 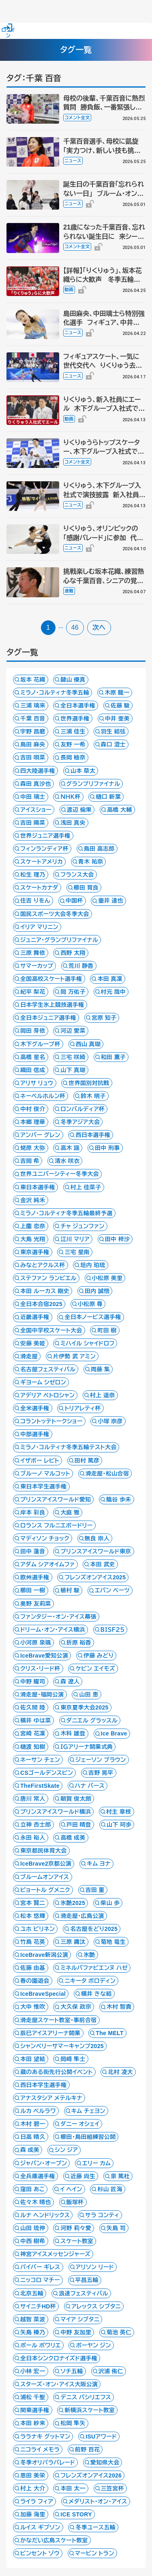 I want to click on 上薗 恋奈, so click(x=32, y=1226).